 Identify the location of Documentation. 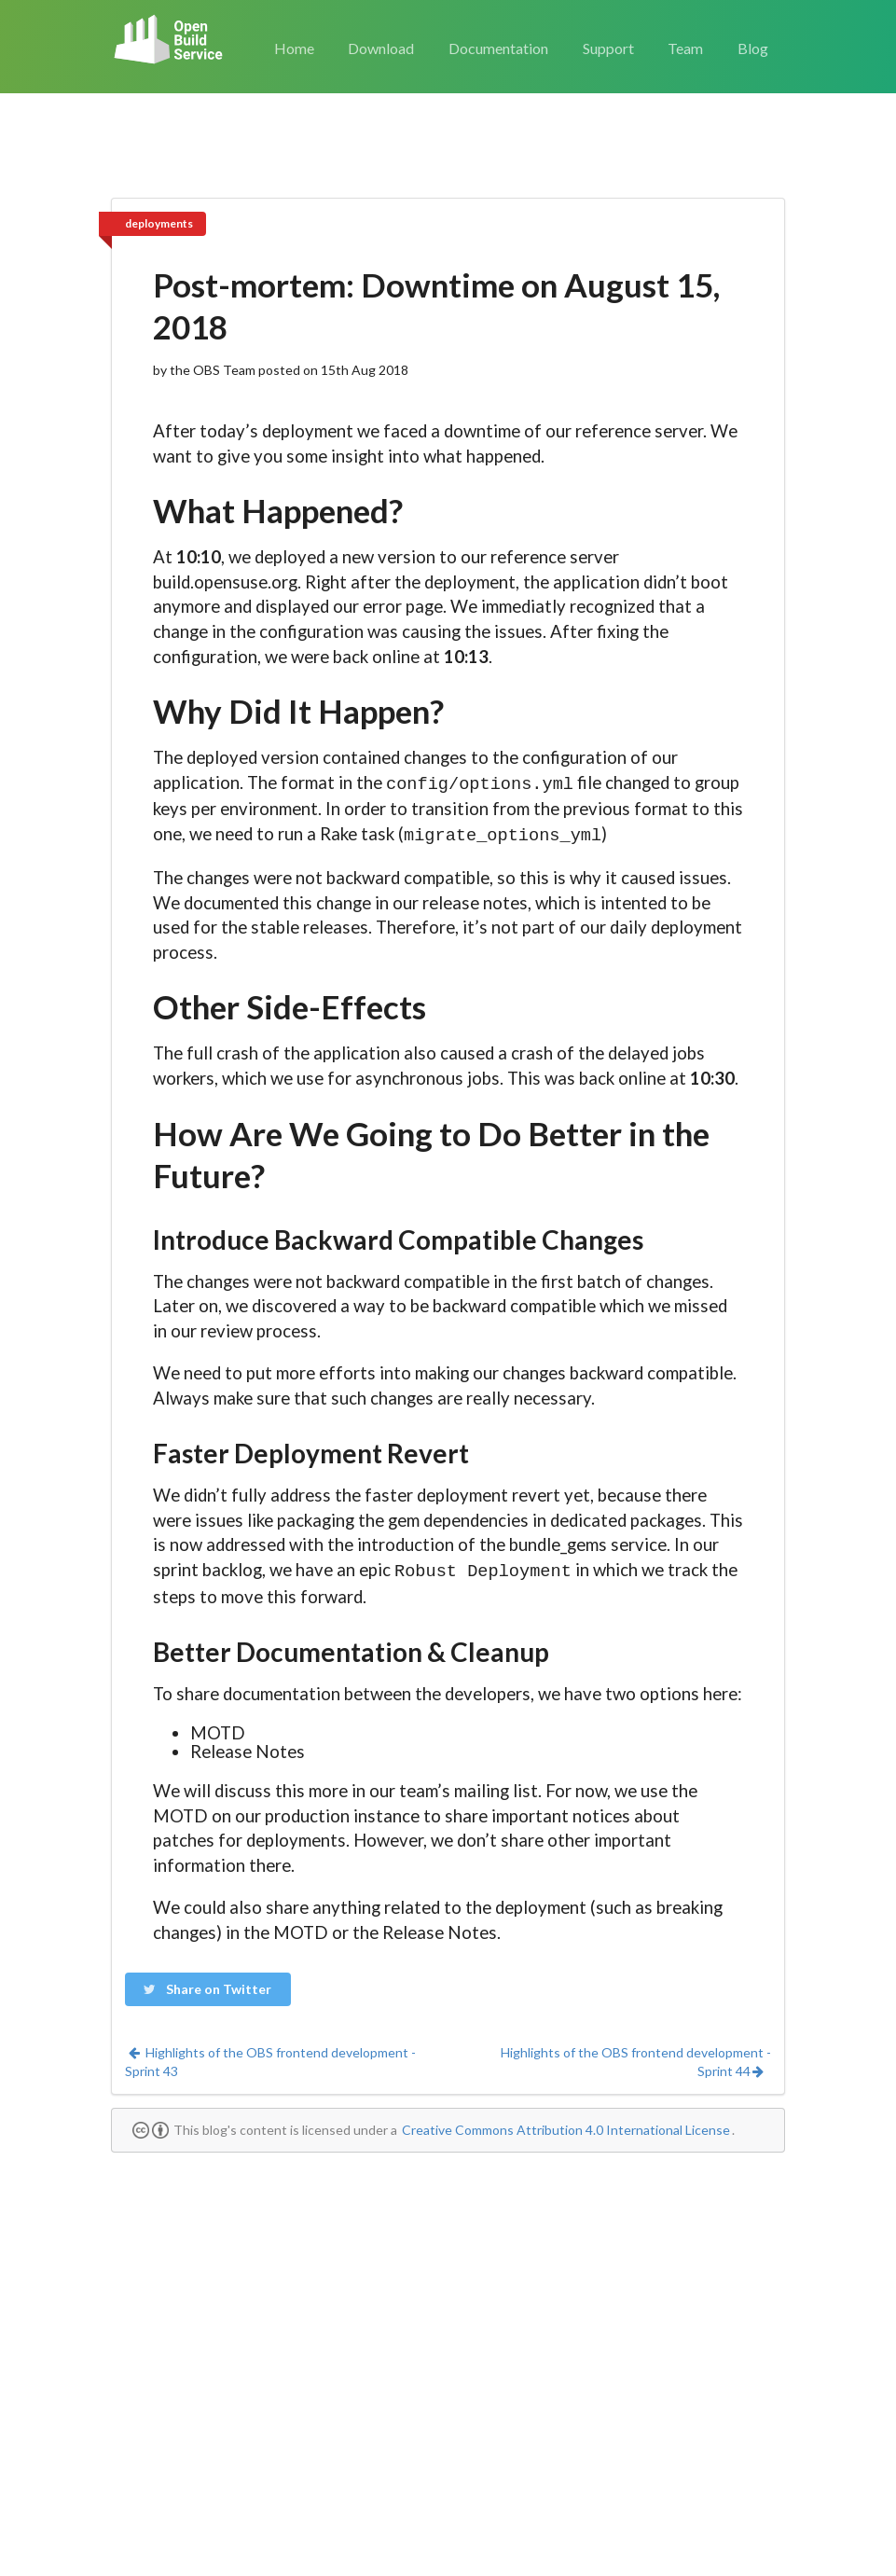
(498, 48).